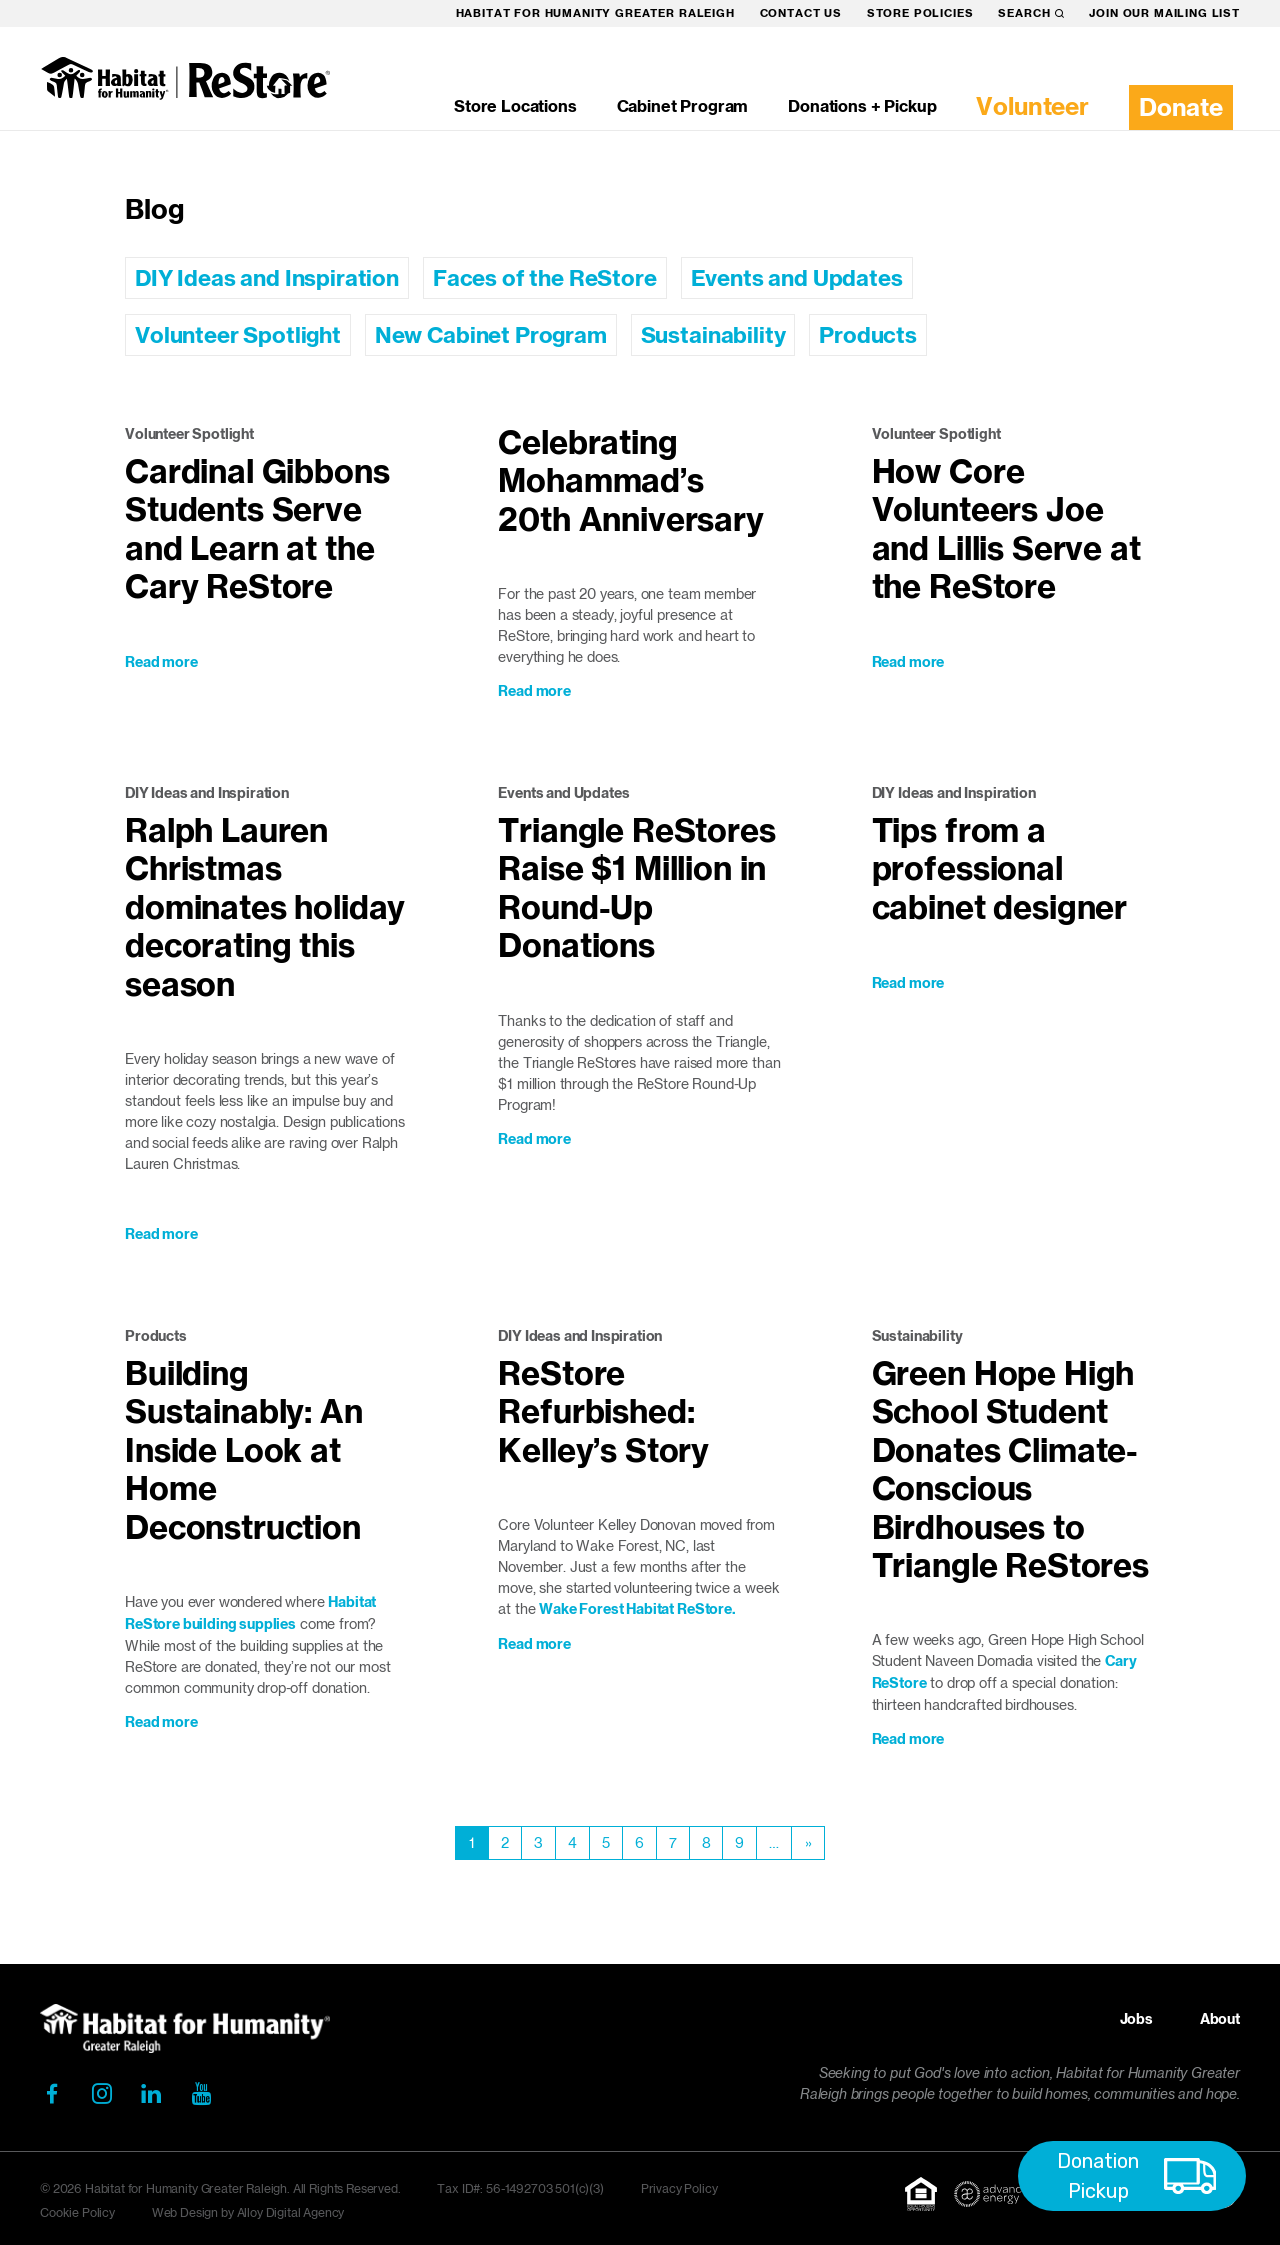 Image resolution: width=1280 pixels, height=2245 pixels. Describe the element at coordinates (920, 13) in the screenshot. I see `Store Policies` at that location.